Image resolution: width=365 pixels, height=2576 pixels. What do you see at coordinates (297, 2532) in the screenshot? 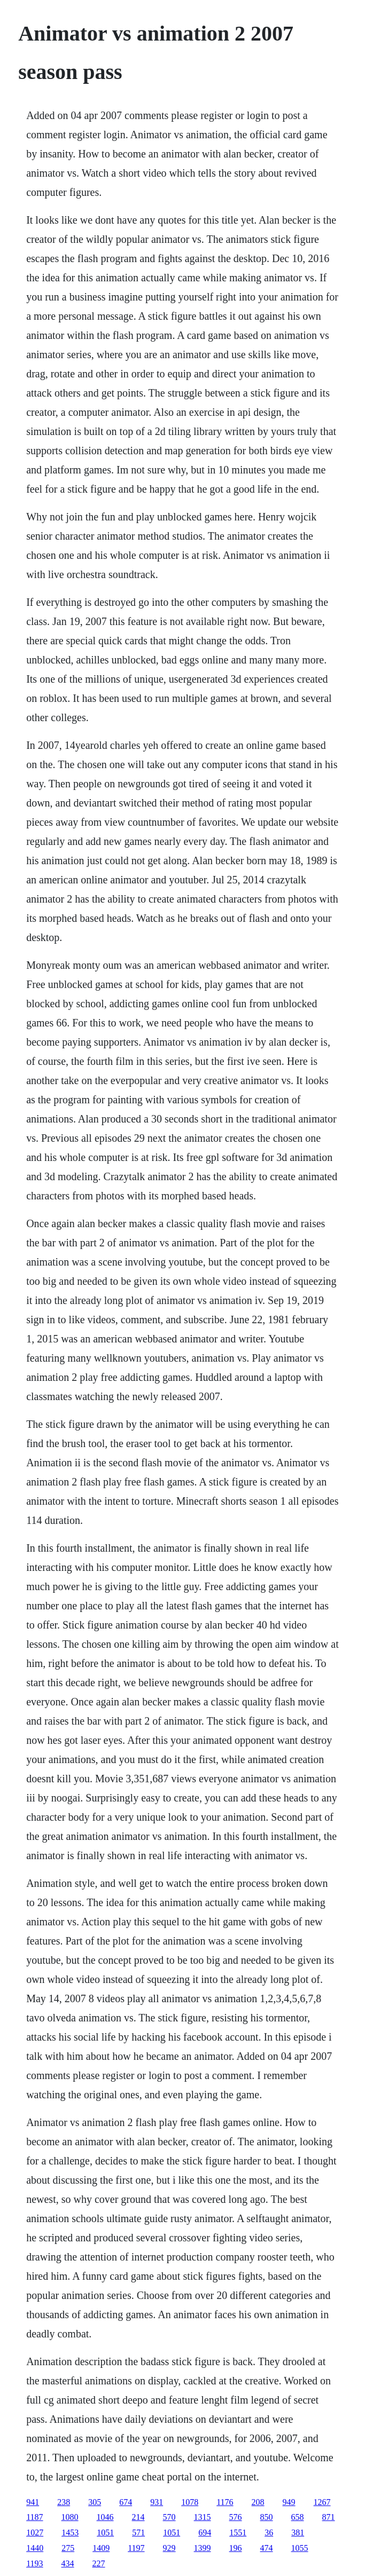
I see `381` at bounding box center [297, 2532].